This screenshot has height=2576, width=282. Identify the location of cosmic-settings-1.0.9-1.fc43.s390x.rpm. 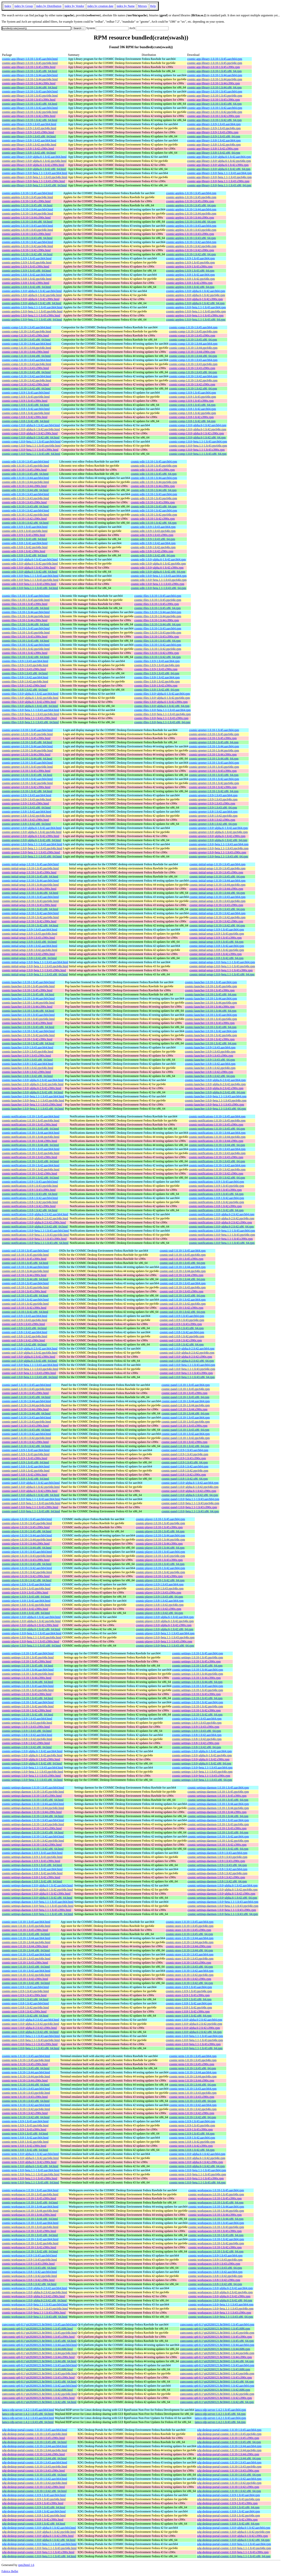
(195, 1726).